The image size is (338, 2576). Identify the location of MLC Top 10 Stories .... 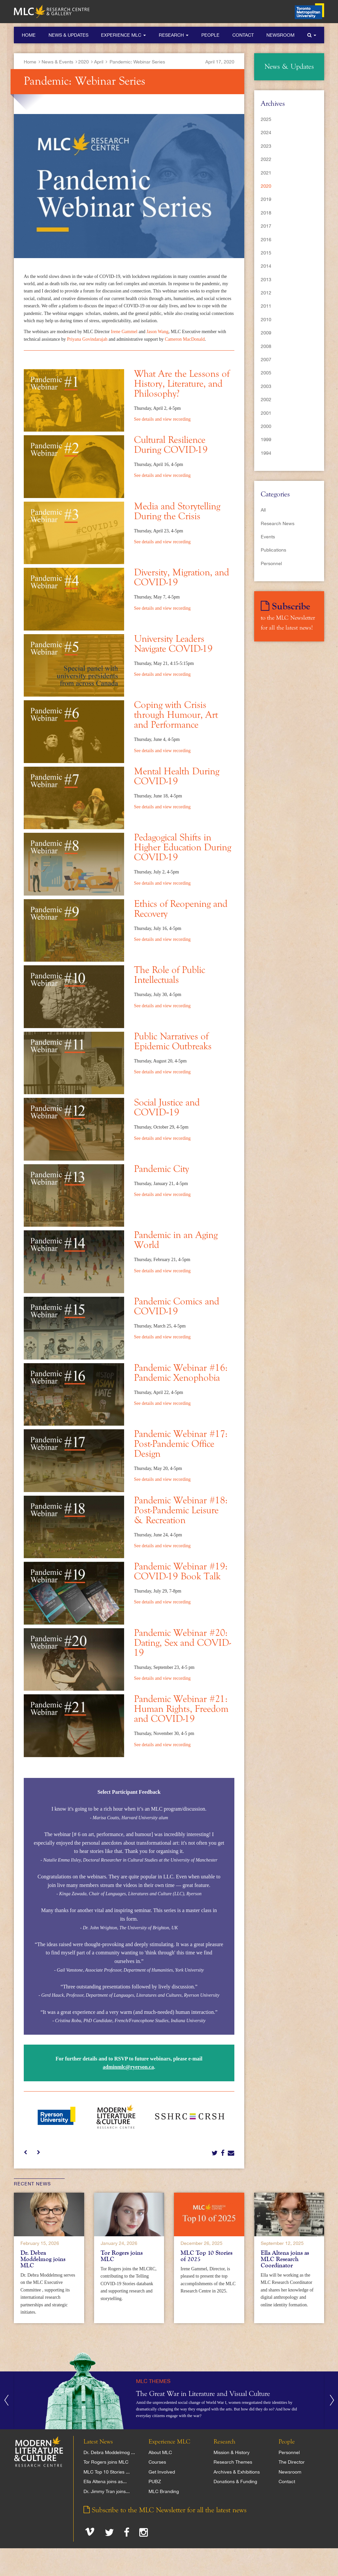
(107, 2472).